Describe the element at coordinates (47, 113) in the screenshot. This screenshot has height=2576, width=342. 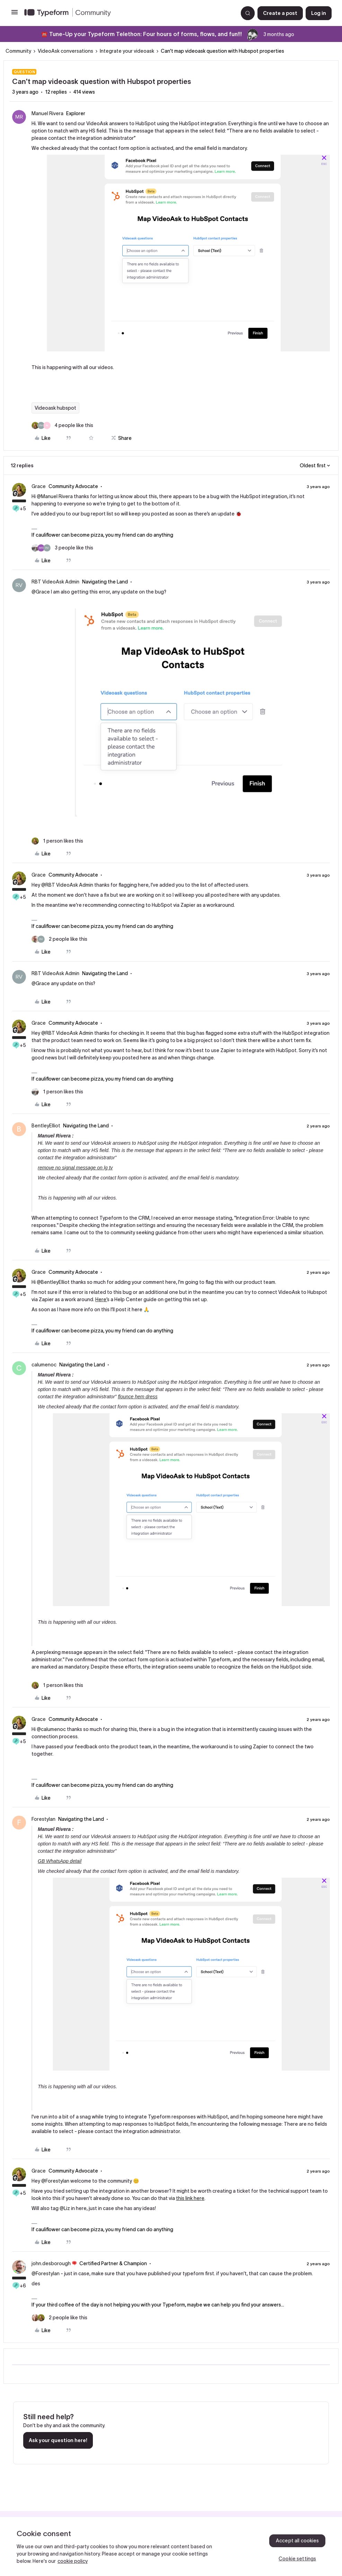
I see `Manuel Rivera` at that location.